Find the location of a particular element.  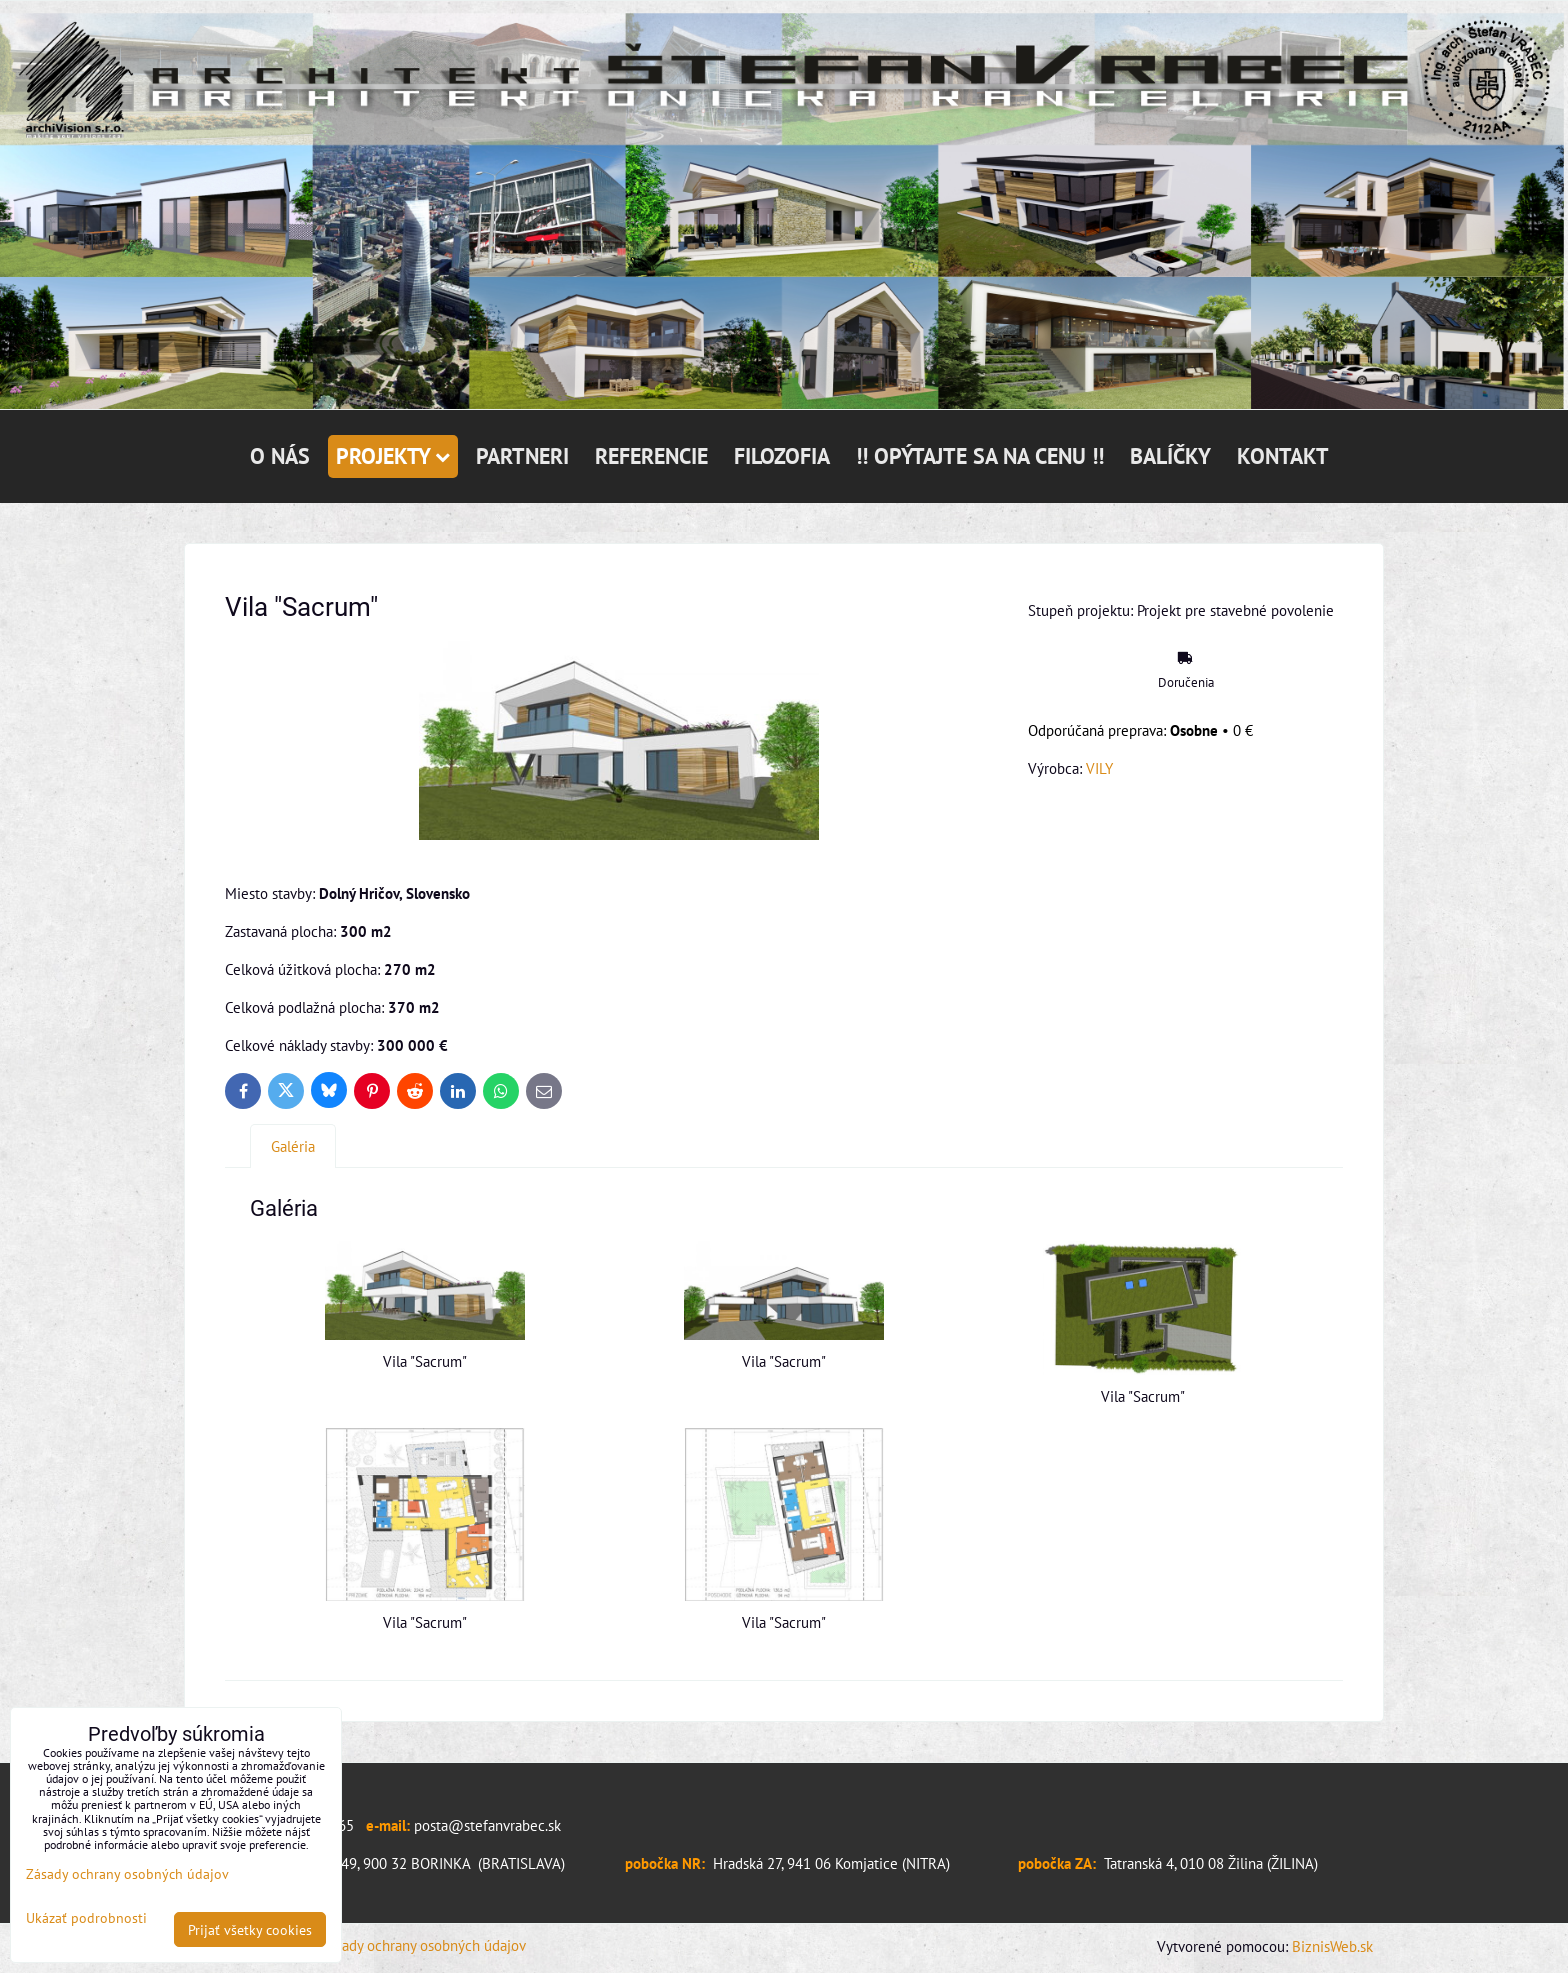

REFERENCIE is located at coordinates (651, 456).